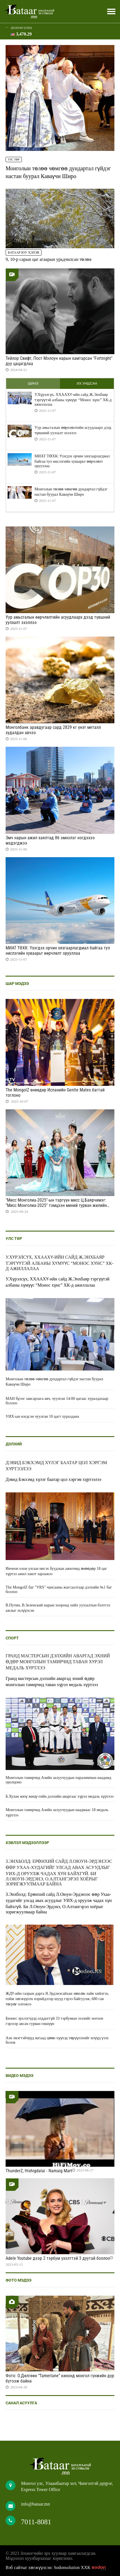 The height and width of the screenshot is (2576, 120). Describe the element at coordinates (23, 252) in the screenshot. I see `Батаар юу хэлэв` at that location.